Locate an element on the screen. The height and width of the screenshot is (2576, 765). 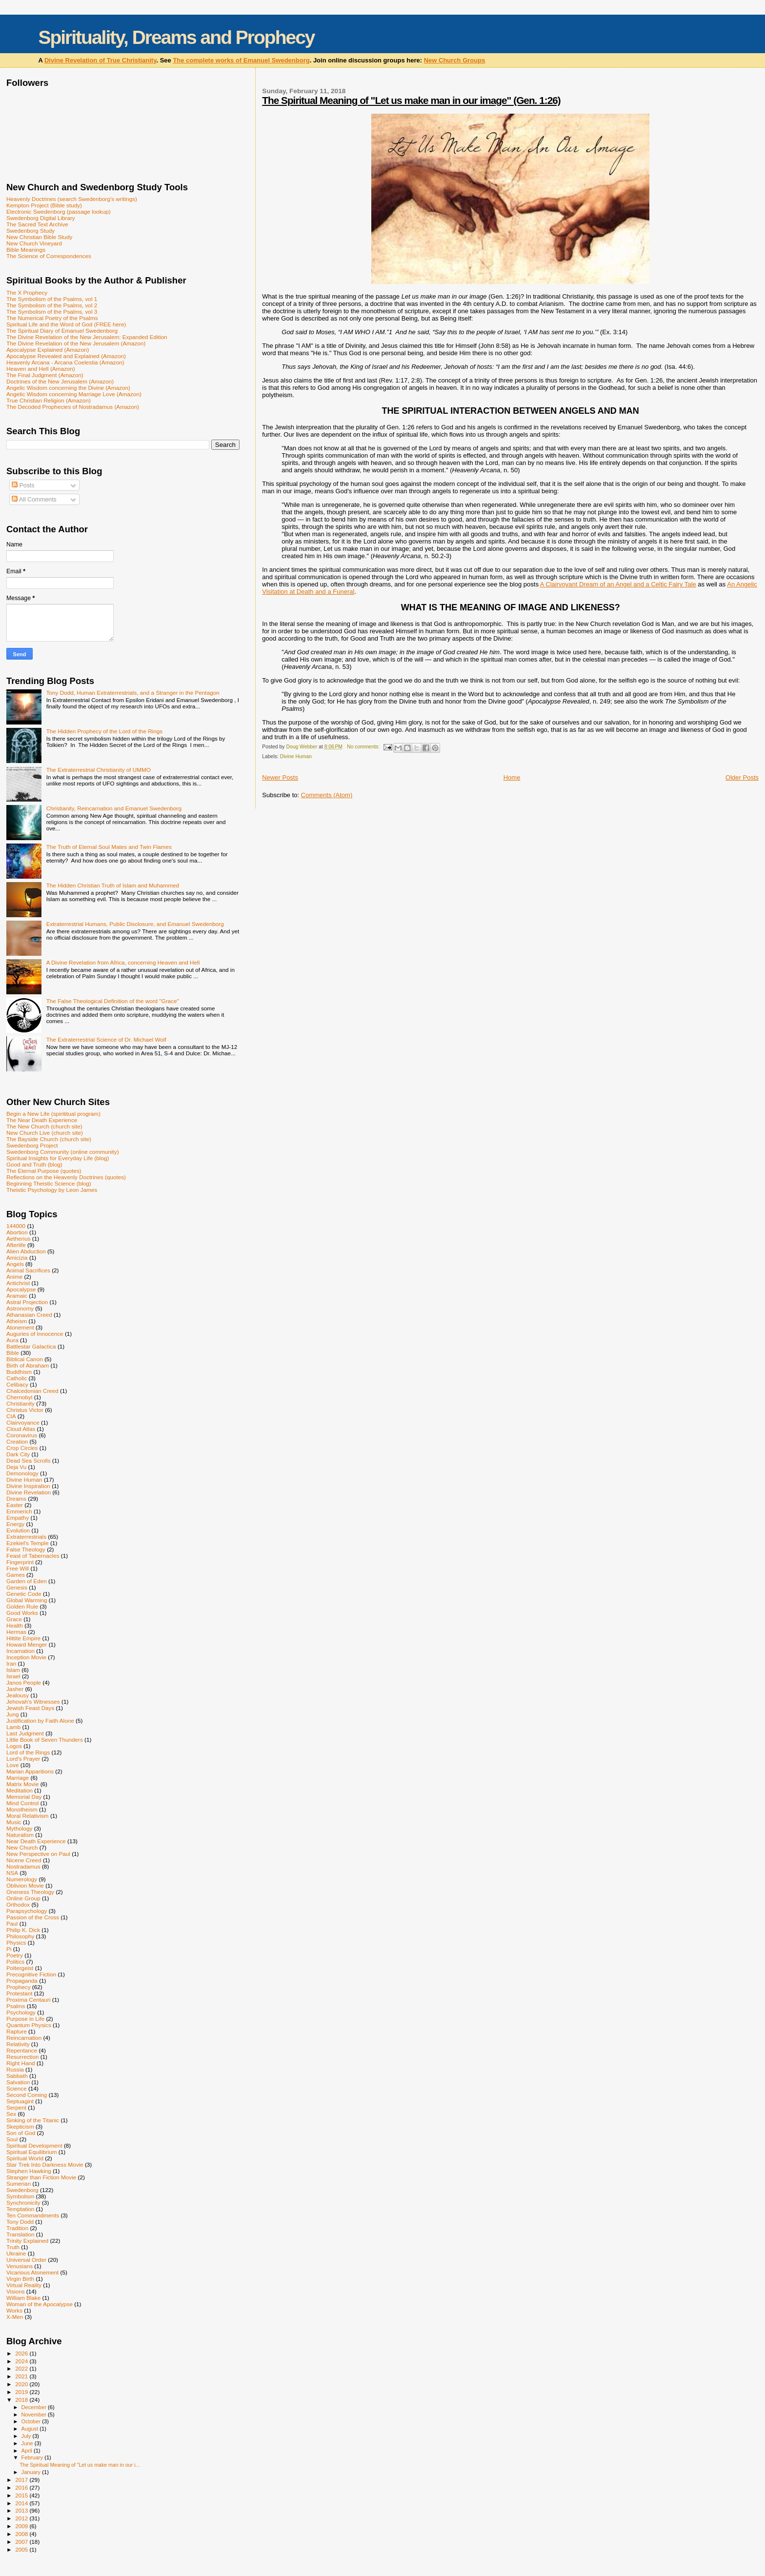
Antichrist is located at coordinates (18, 1283).